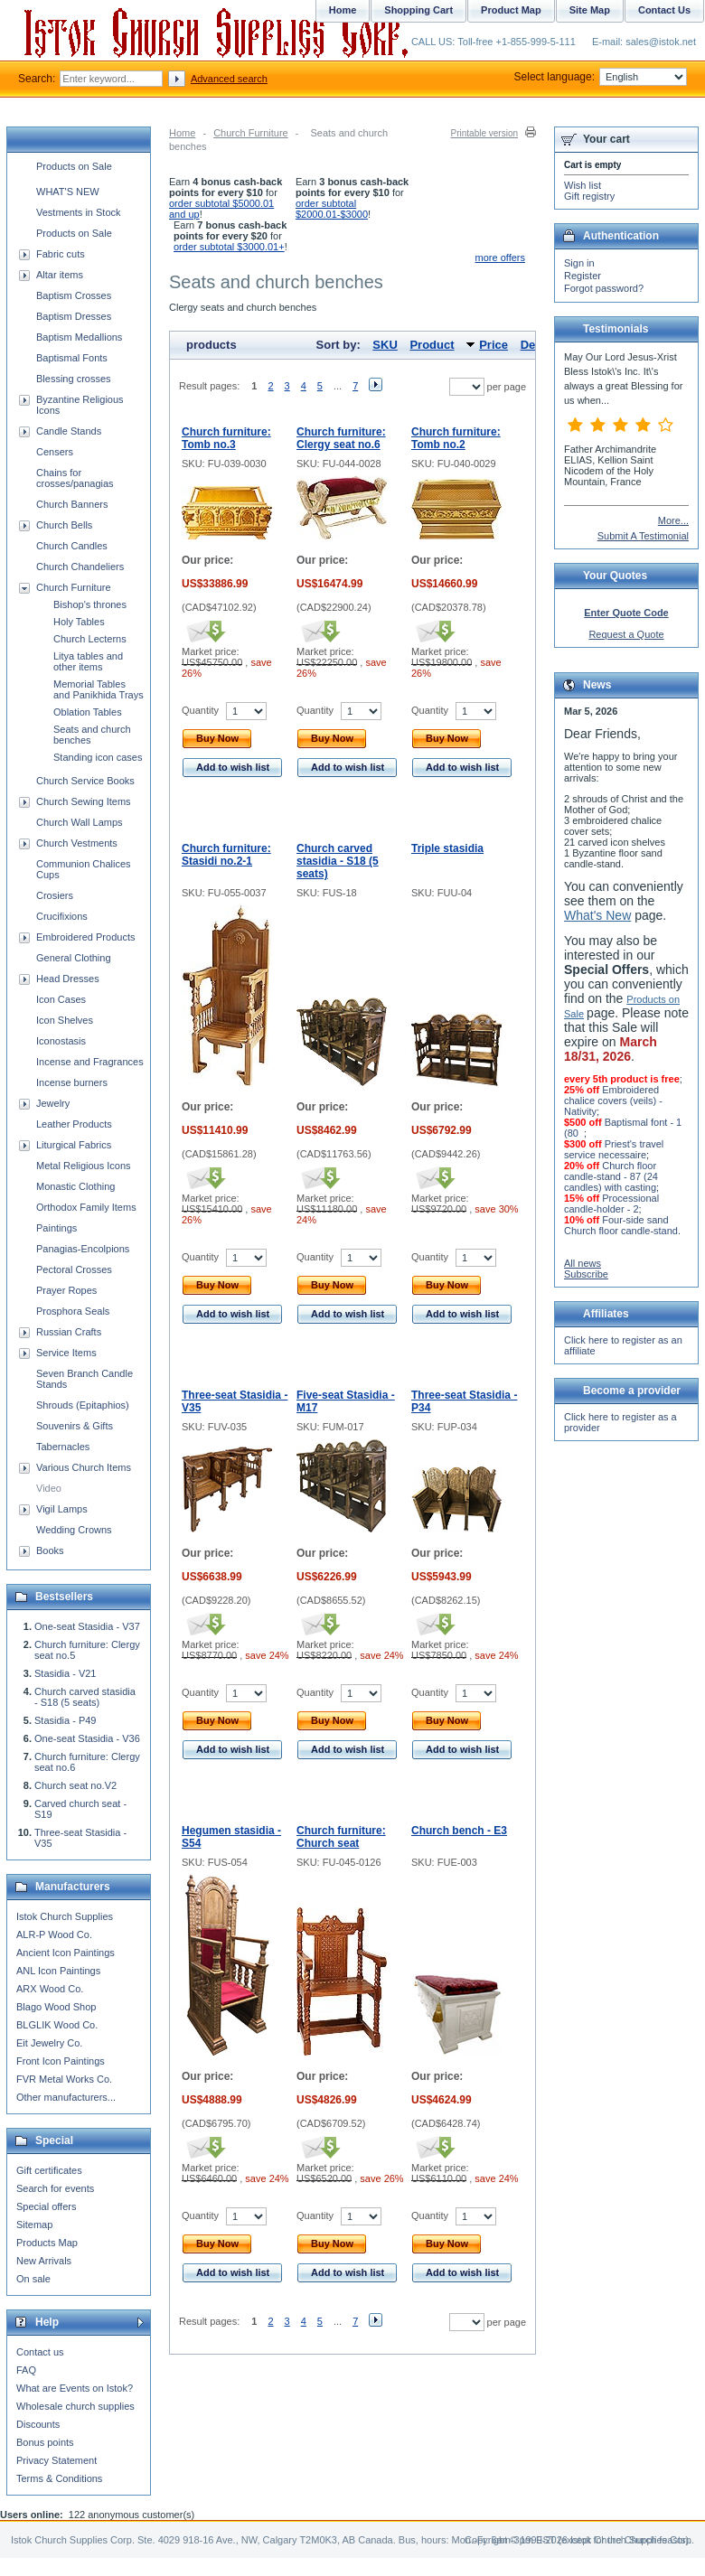  I want to click on Video, so click(48, 1488).